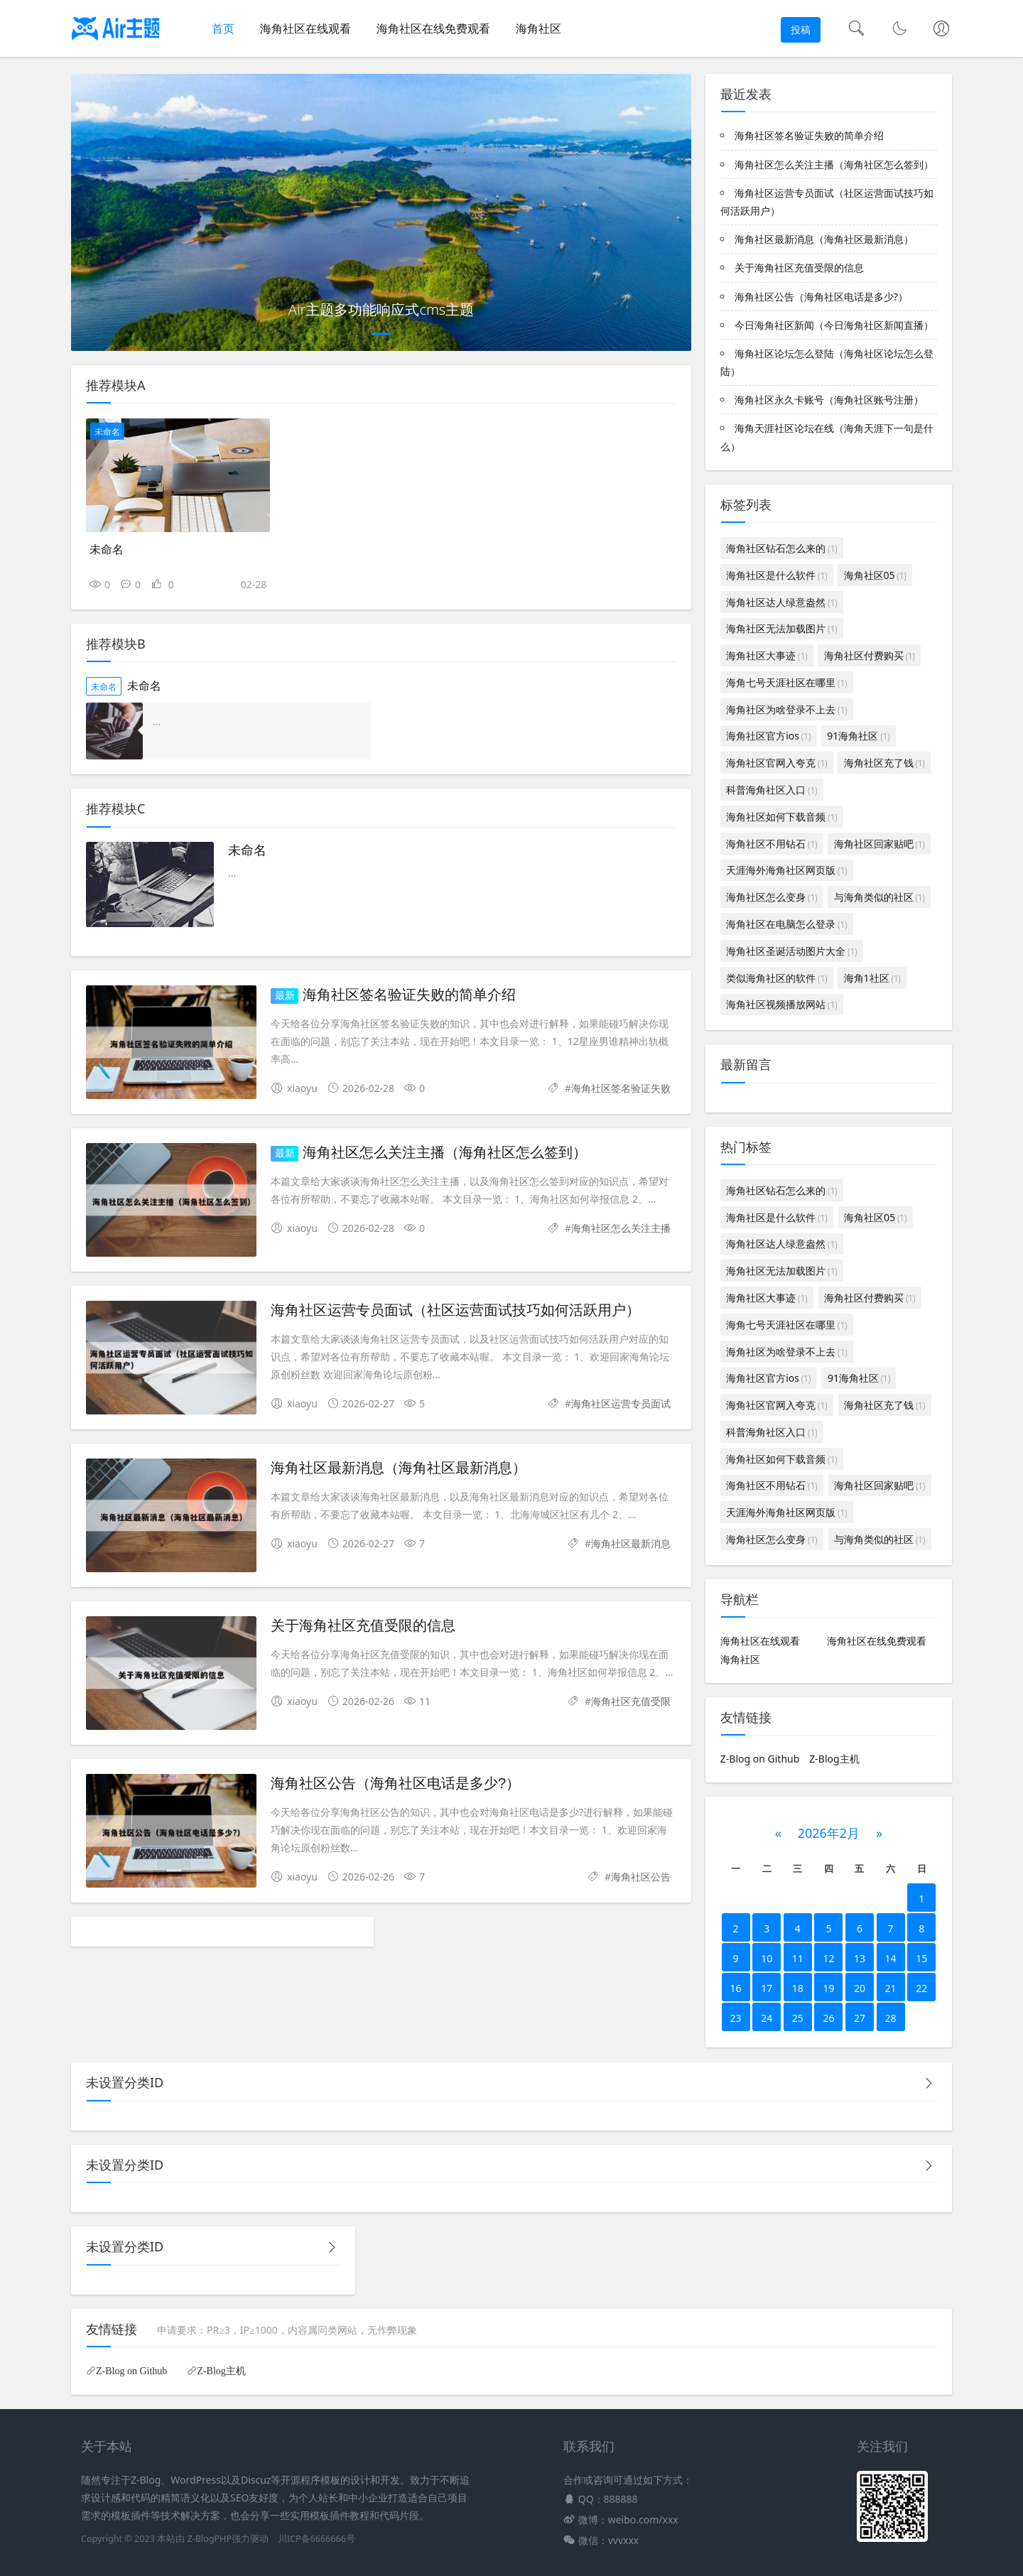 Image resolution: width=1023 pixels, height=2576 pixels. What do you see at coordinates (858, 735) in the screenshot?
I see `91海角社区` at bounding box center [858, 735].